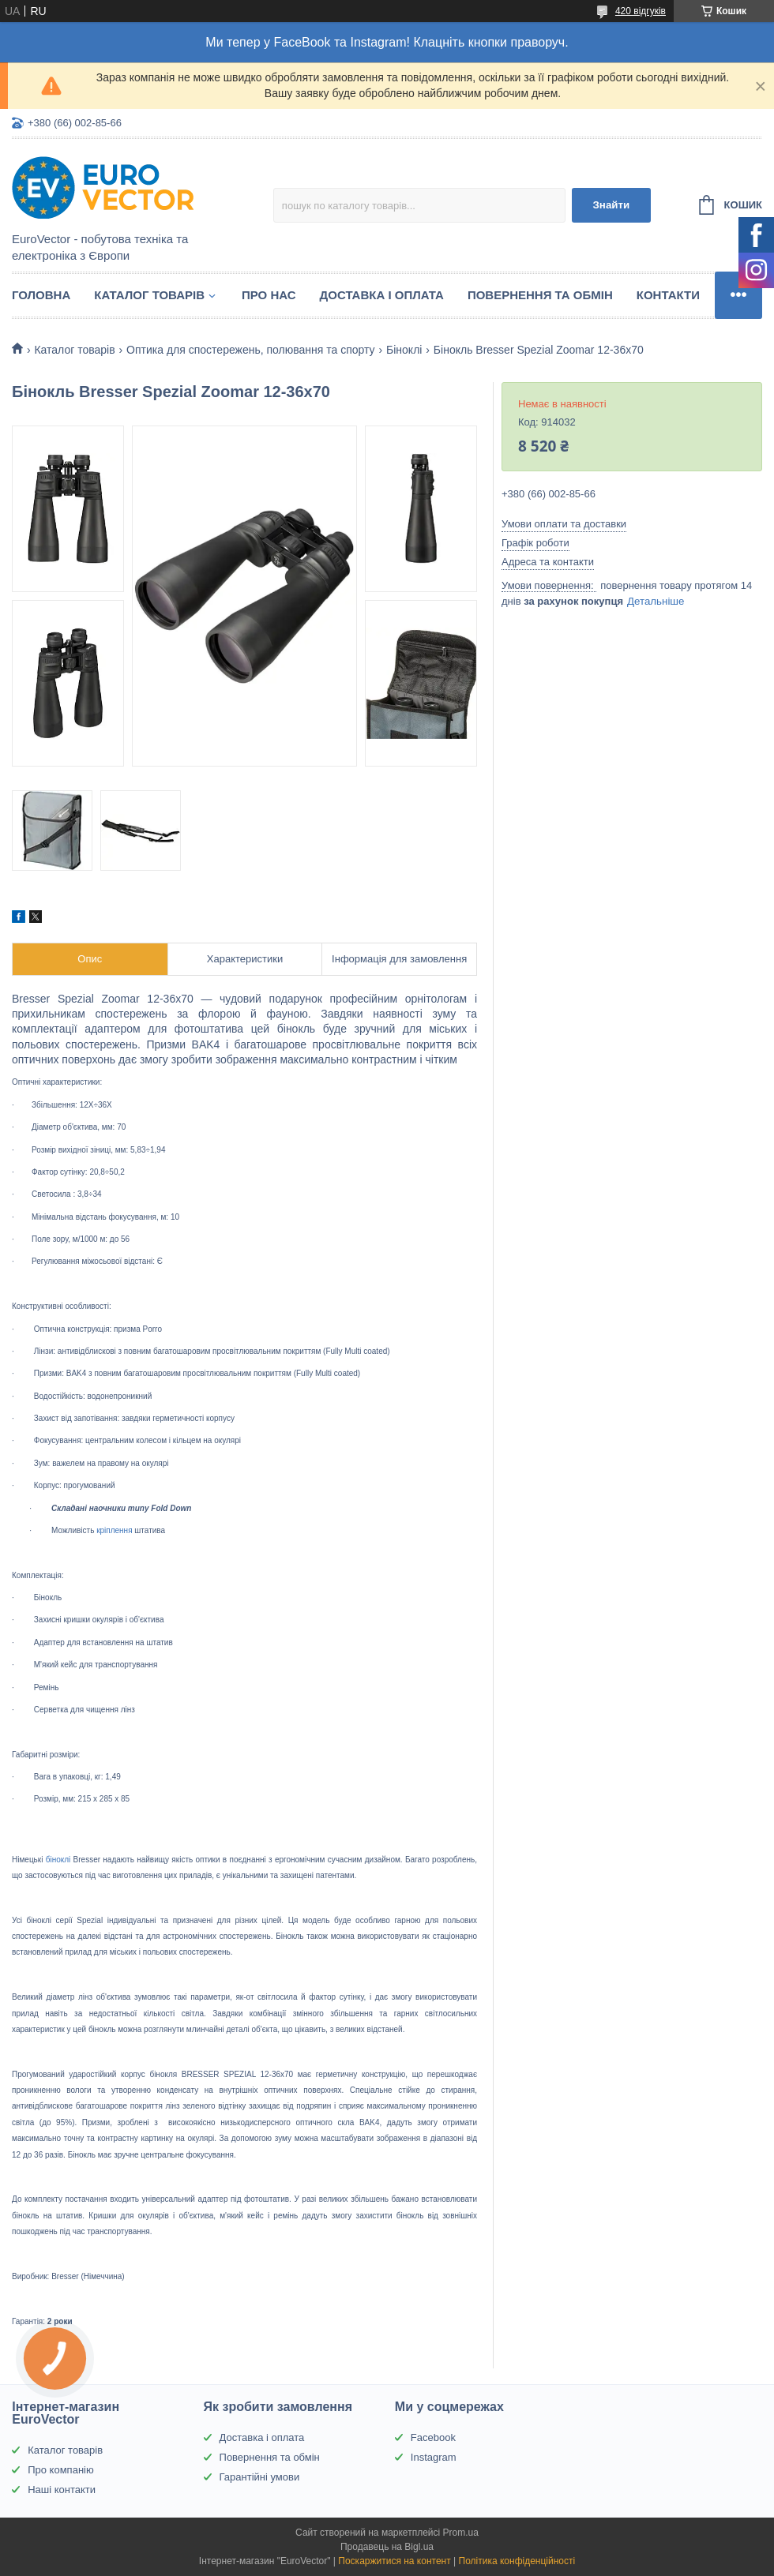 The height and width of the screenshot is (2576, 774). I want to click on Prom.ua, so click(461, 2532).